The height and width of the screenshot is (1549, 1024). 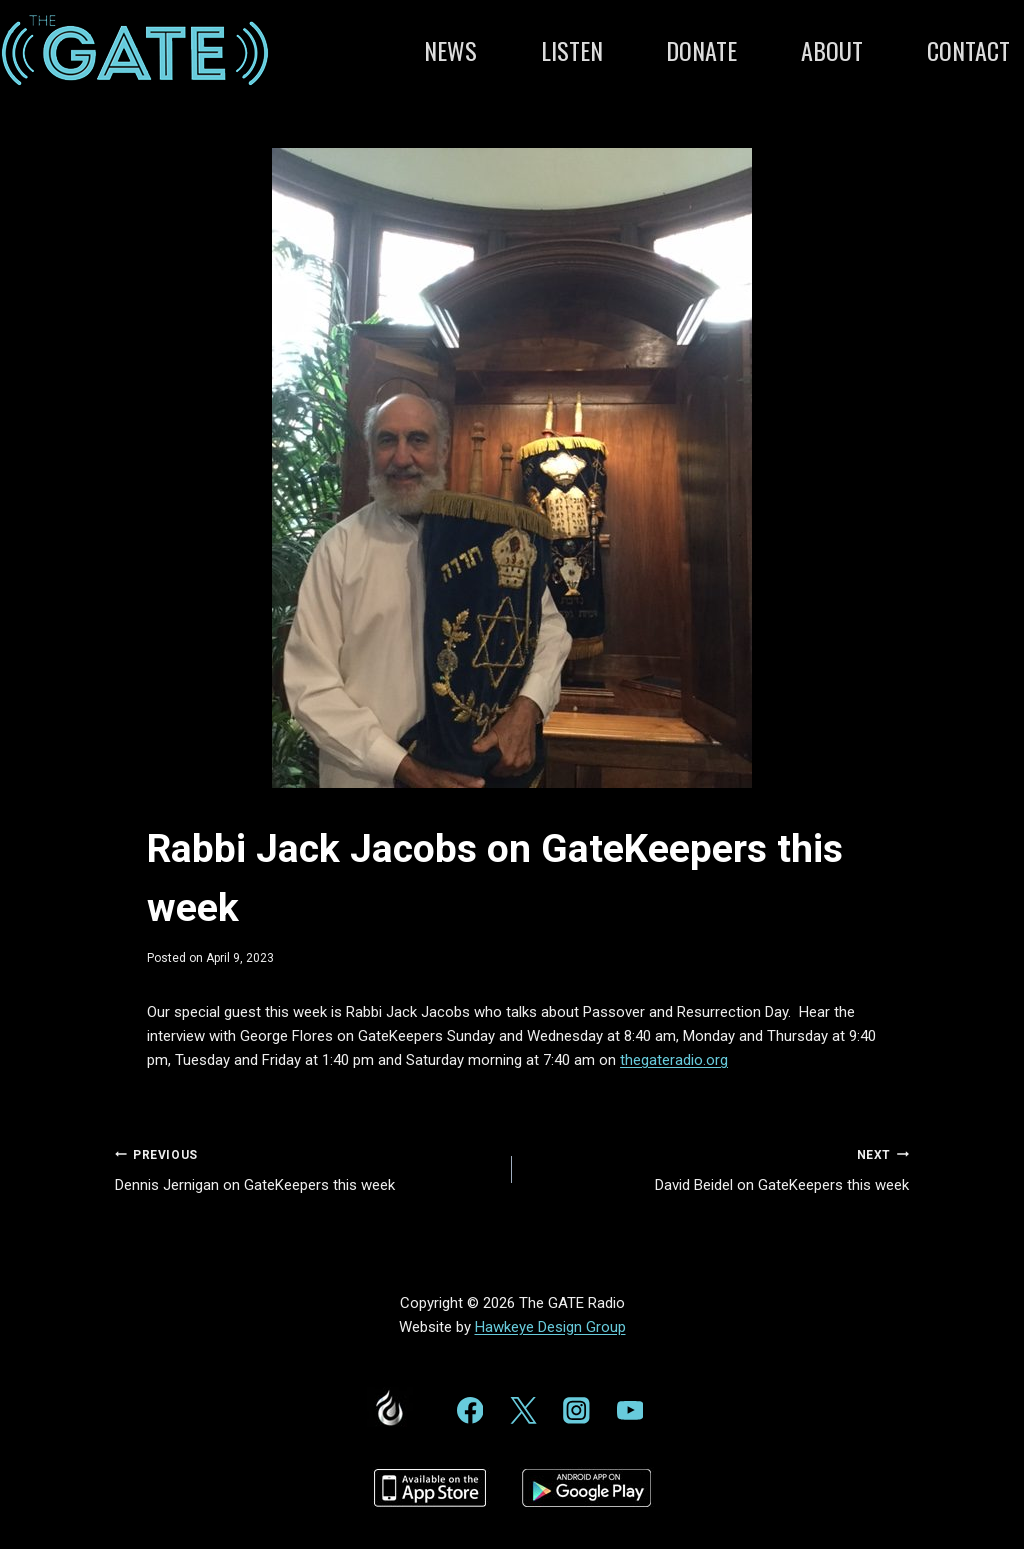 What do you see at coordinates (968, 50) in the screenshot?
I see `Contact` at bounding box center [968, 50].